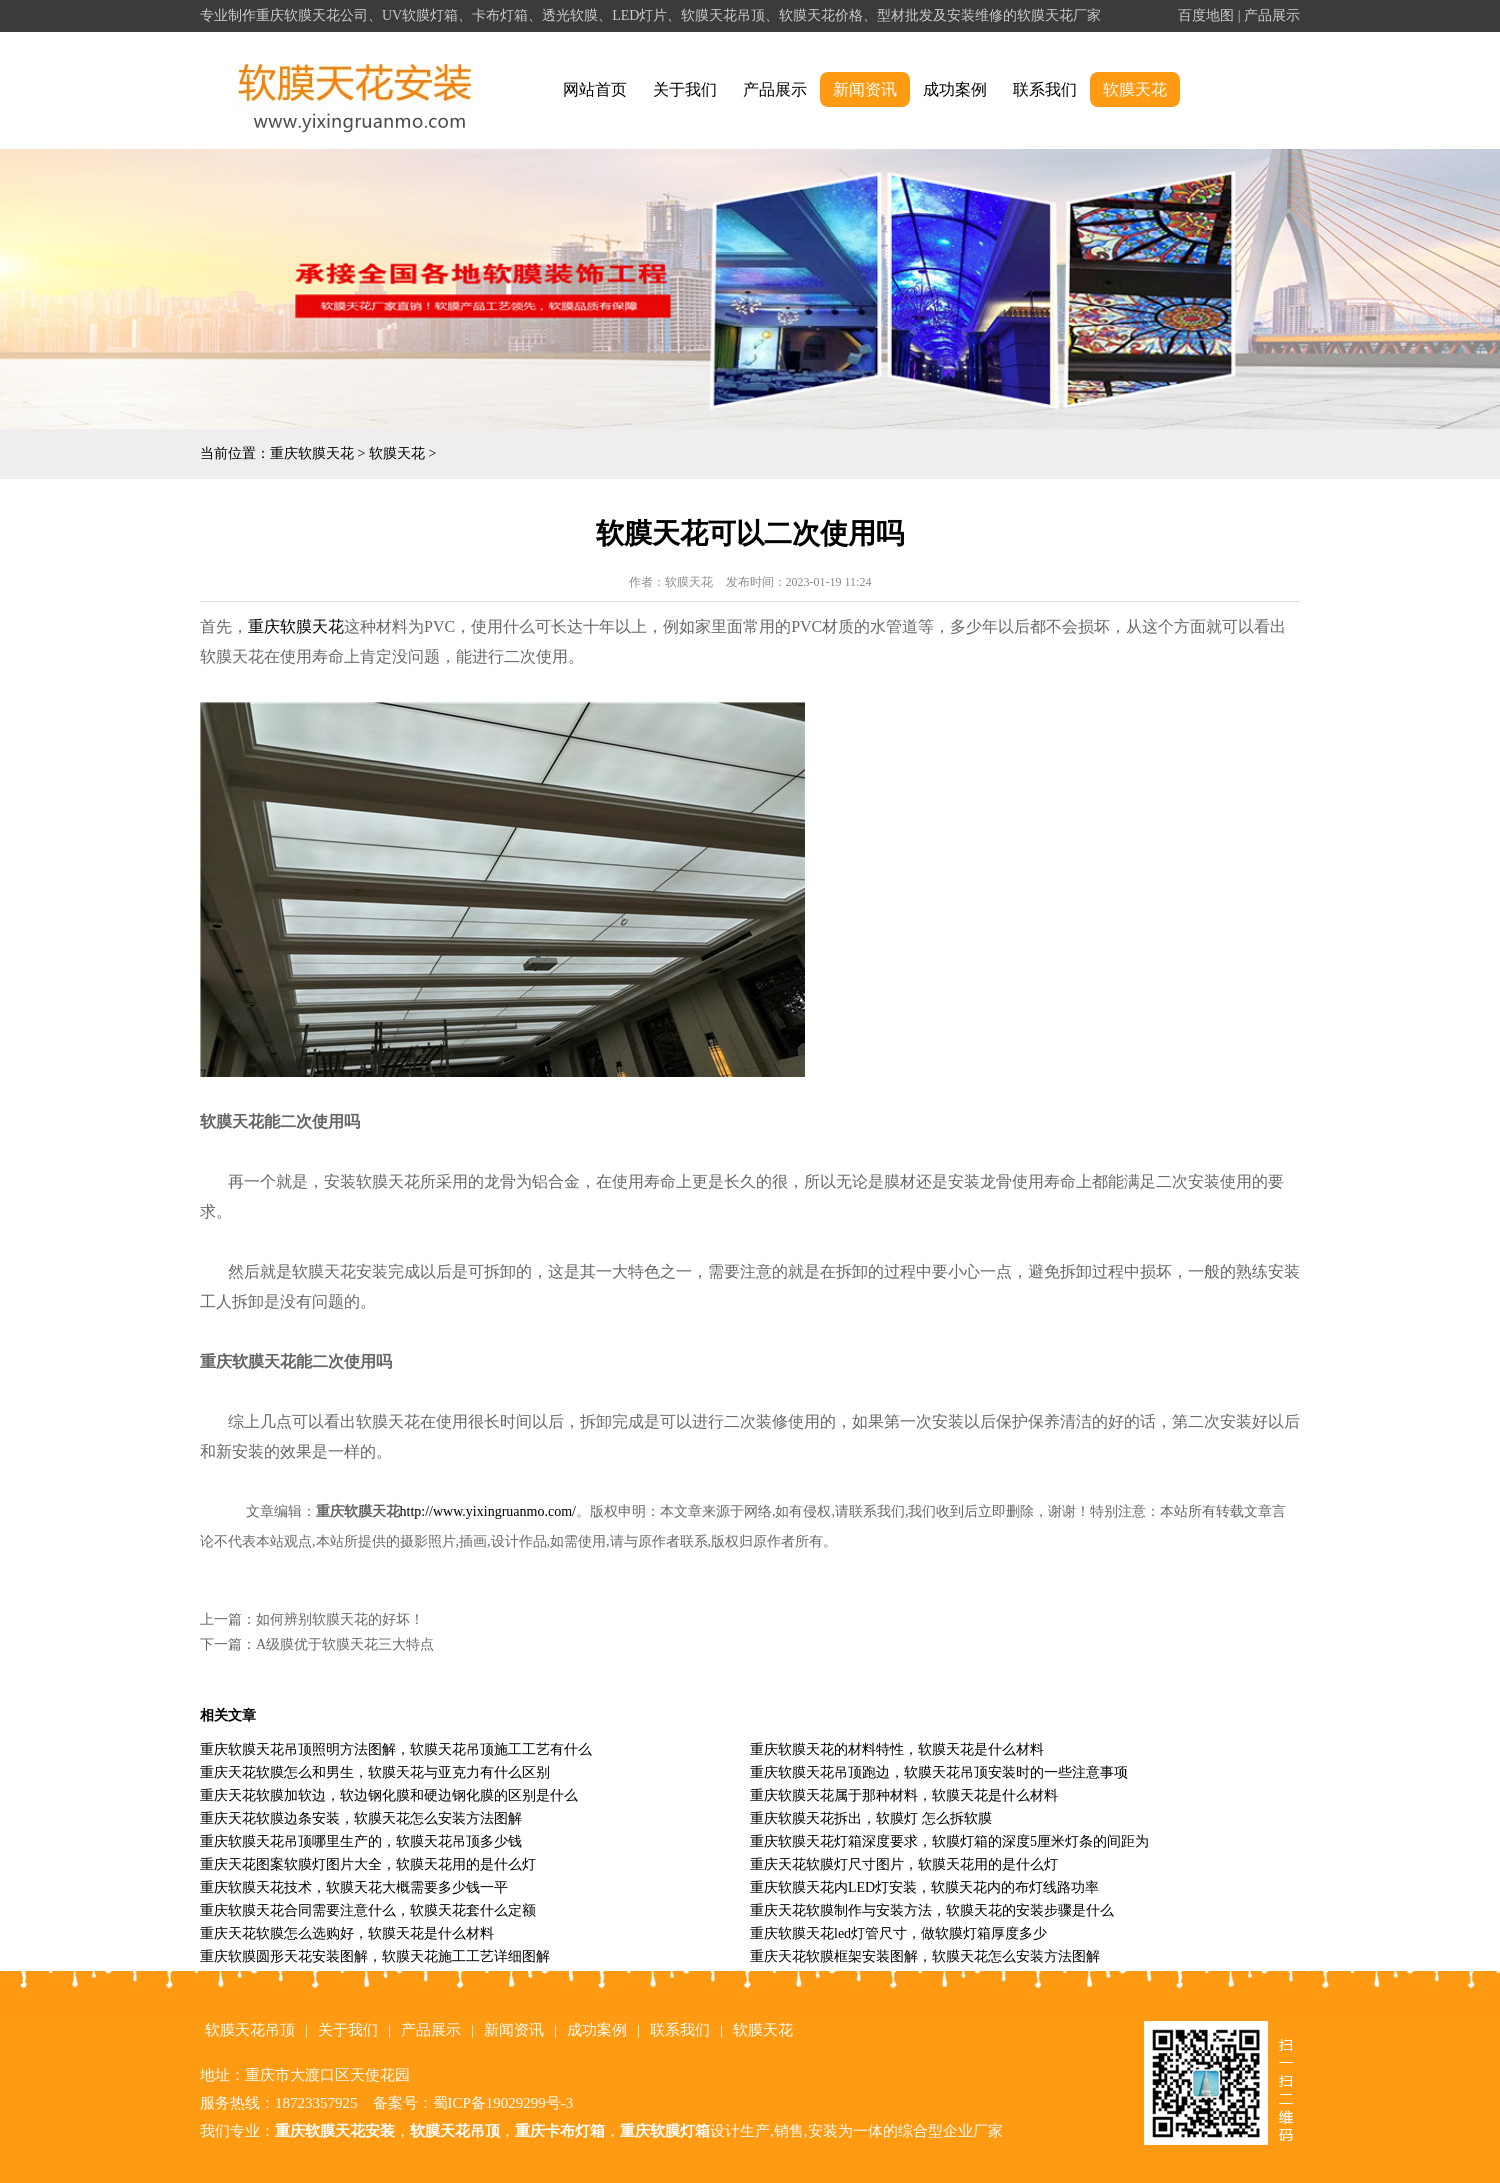 This screenshot has width=1500, height=2183. Describe the element at coordinates (368, 1864) in the screenshot. I see `重庆天花图案软膜灯图片大全，软膜天花用的是什么灯` at that location.